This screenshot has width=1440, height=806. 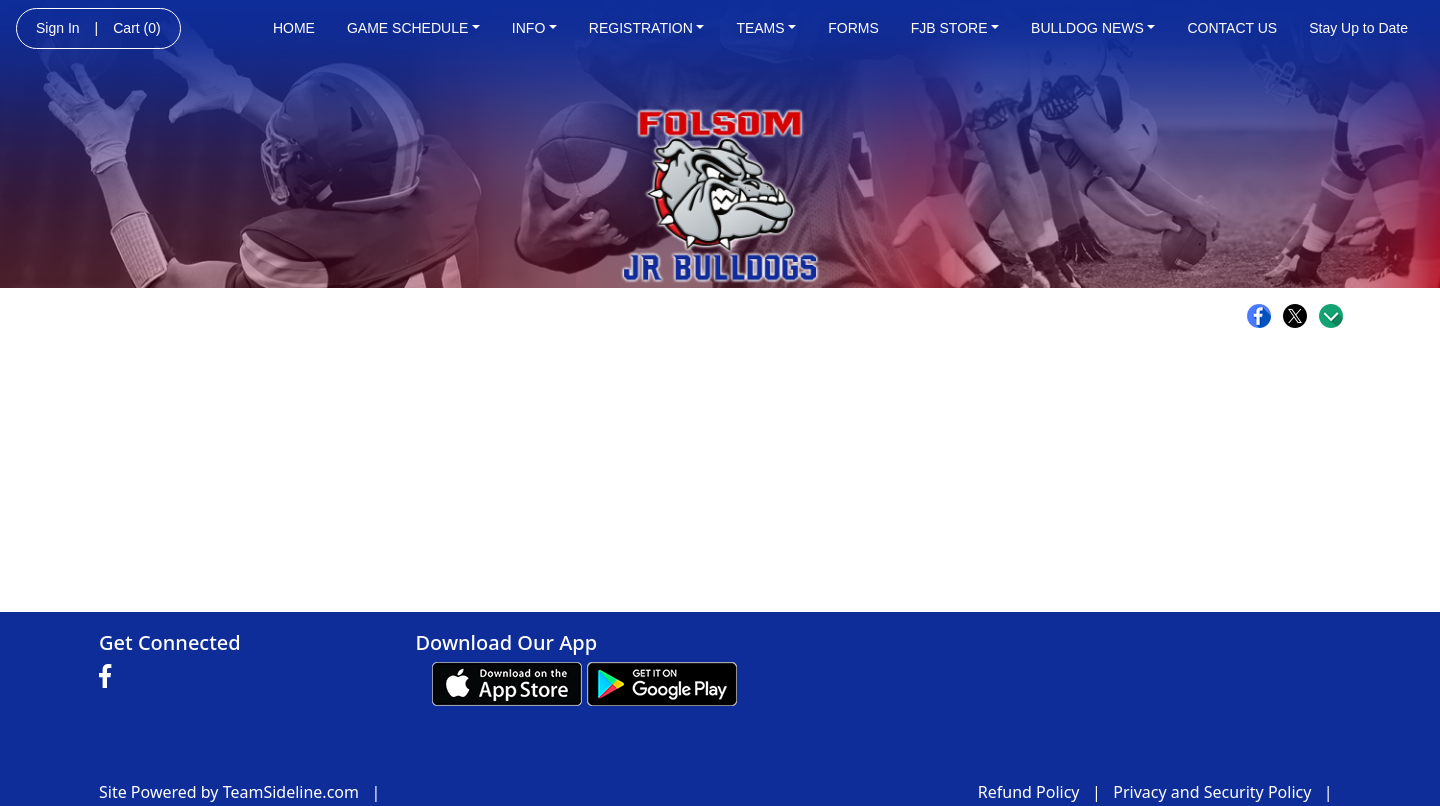 I want to click on [Download our app from Google play (opens in a new tab)], so click(x=662, y=683).